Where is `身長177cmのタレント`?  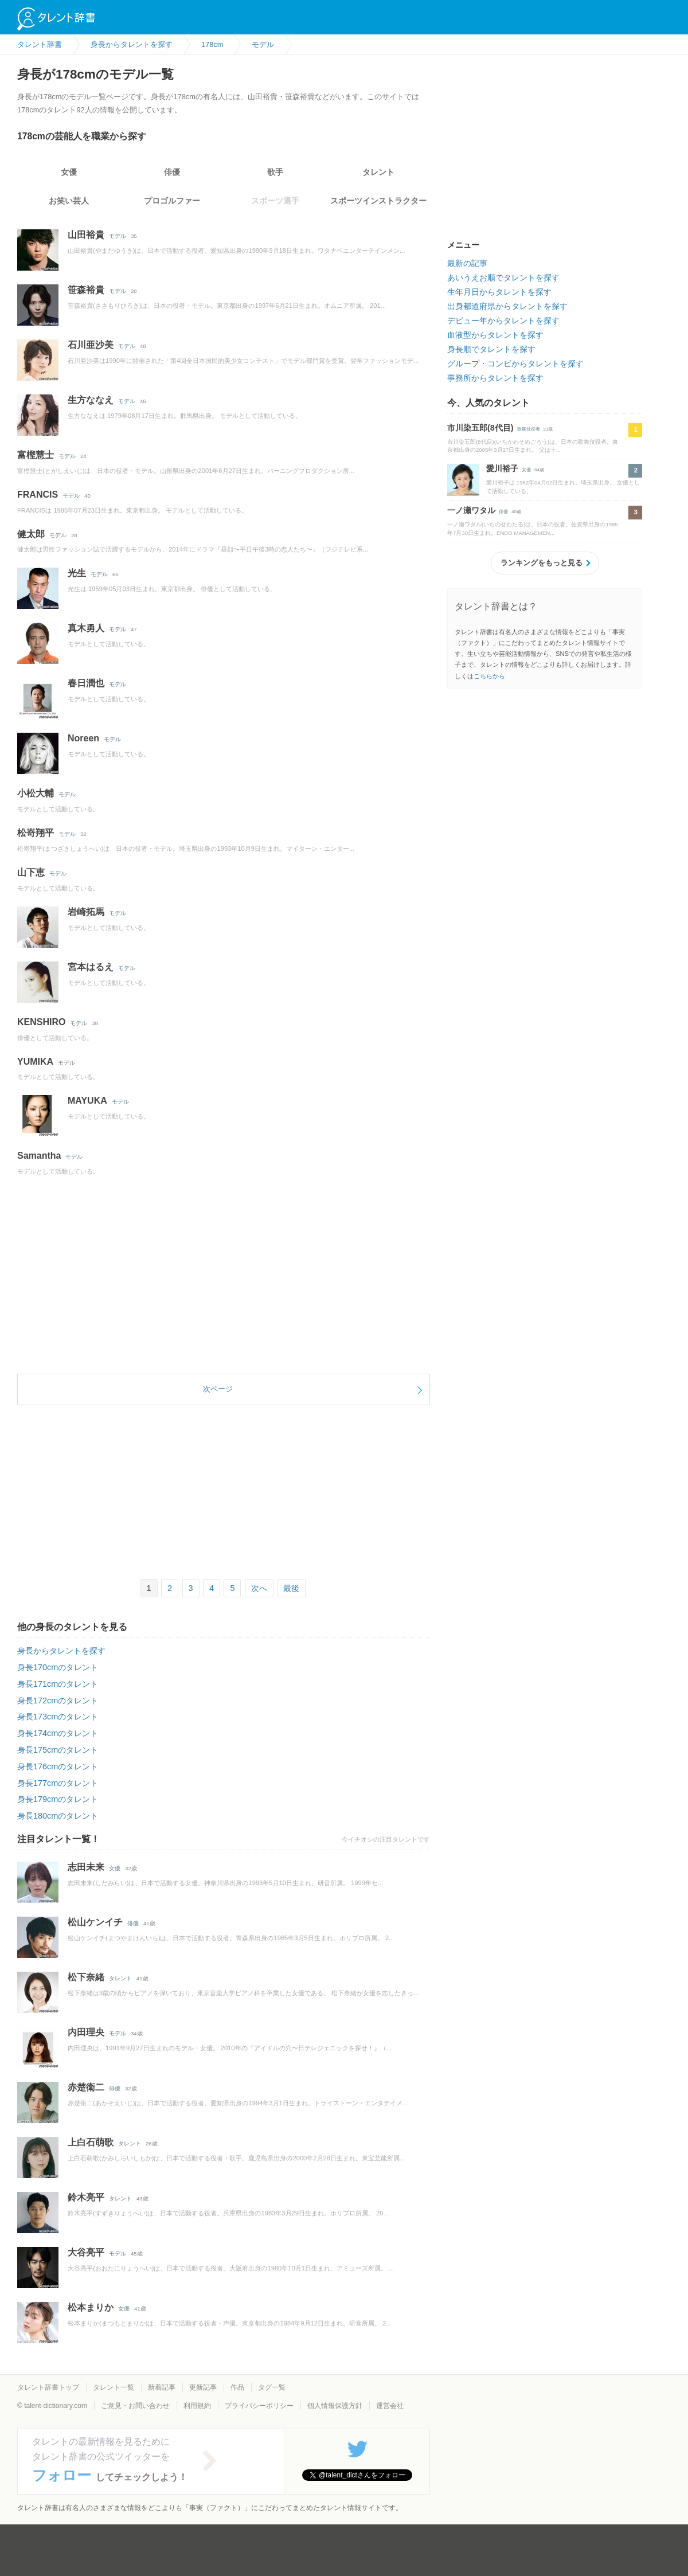 身長177cmのタレント is located at coordinates (57, 1783).